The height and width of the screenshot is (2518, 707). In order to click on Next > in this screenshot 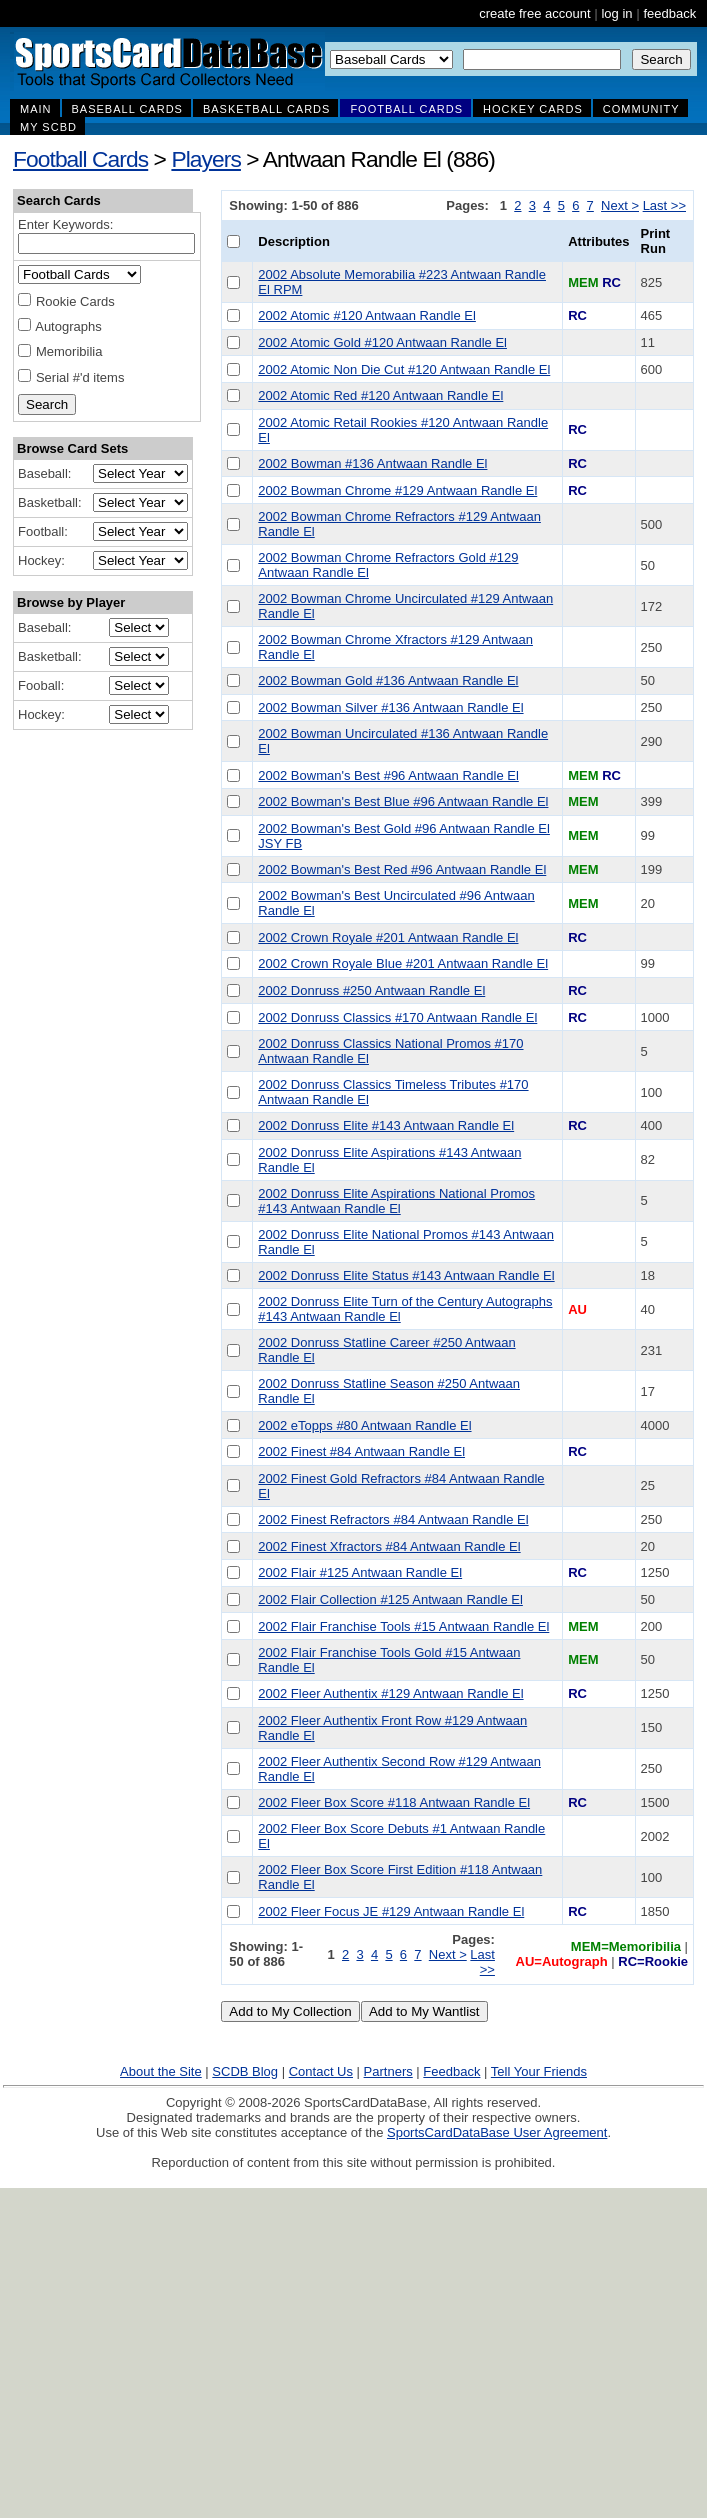, I will do `click(620, 205)`.